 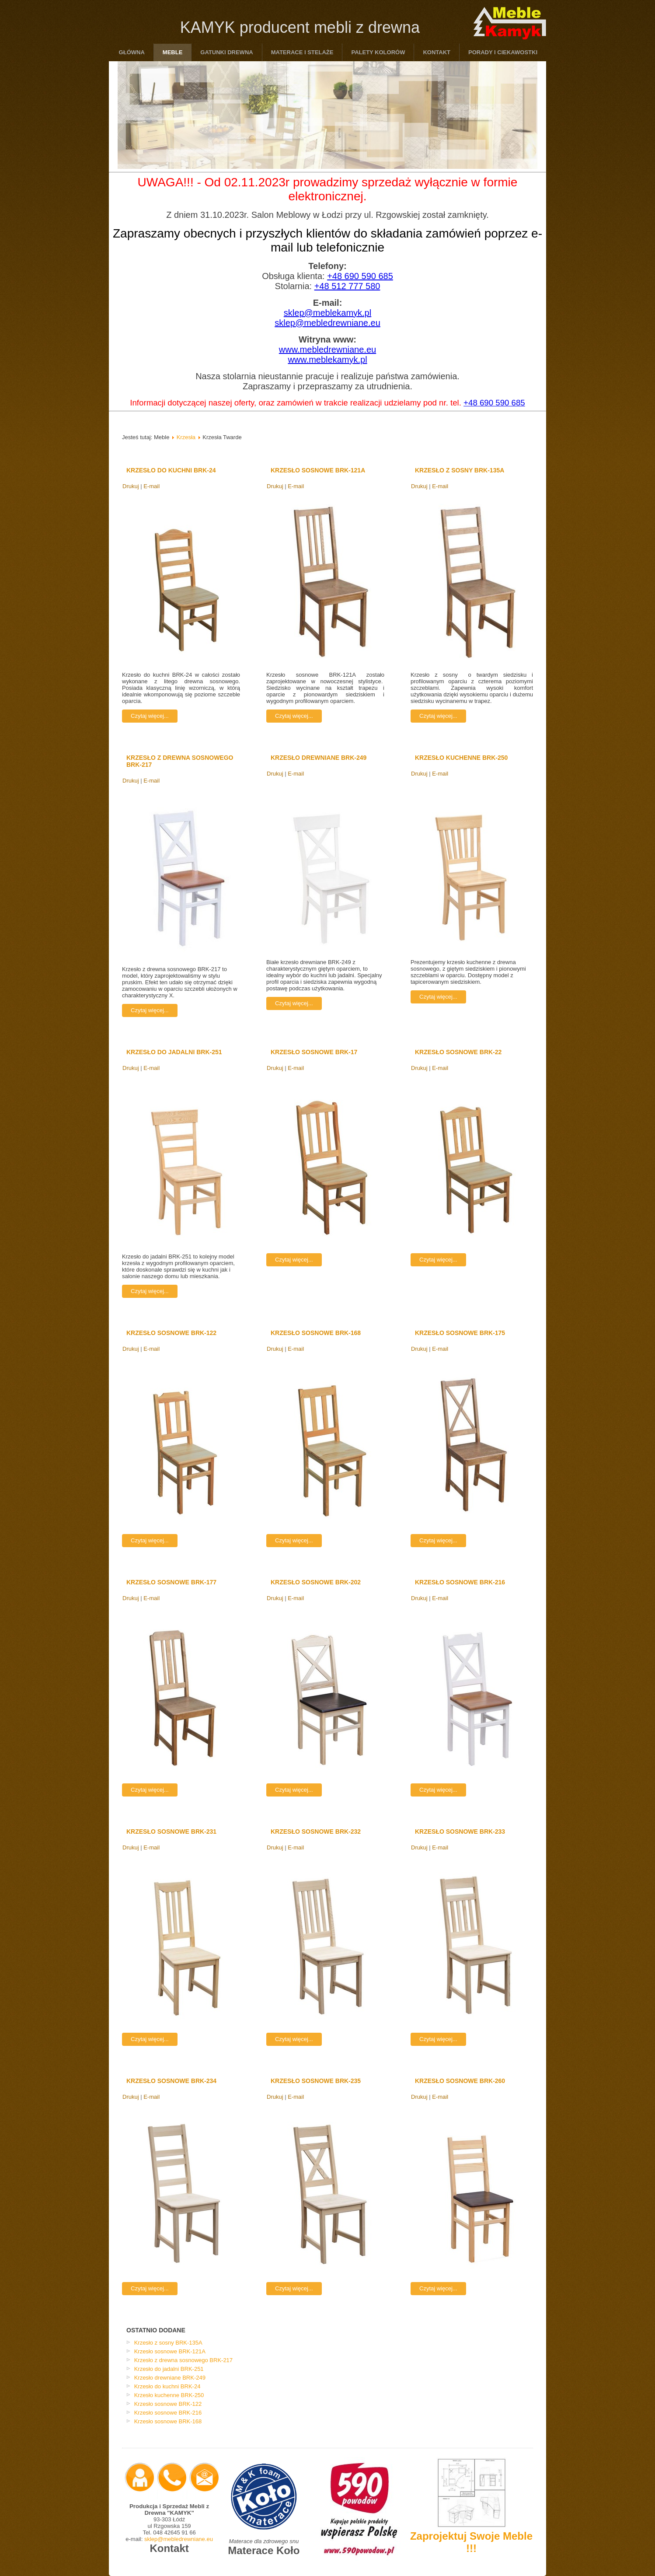 I want to click on Krzesło sosnowe BRK-168, so click(x=316, y=1332).